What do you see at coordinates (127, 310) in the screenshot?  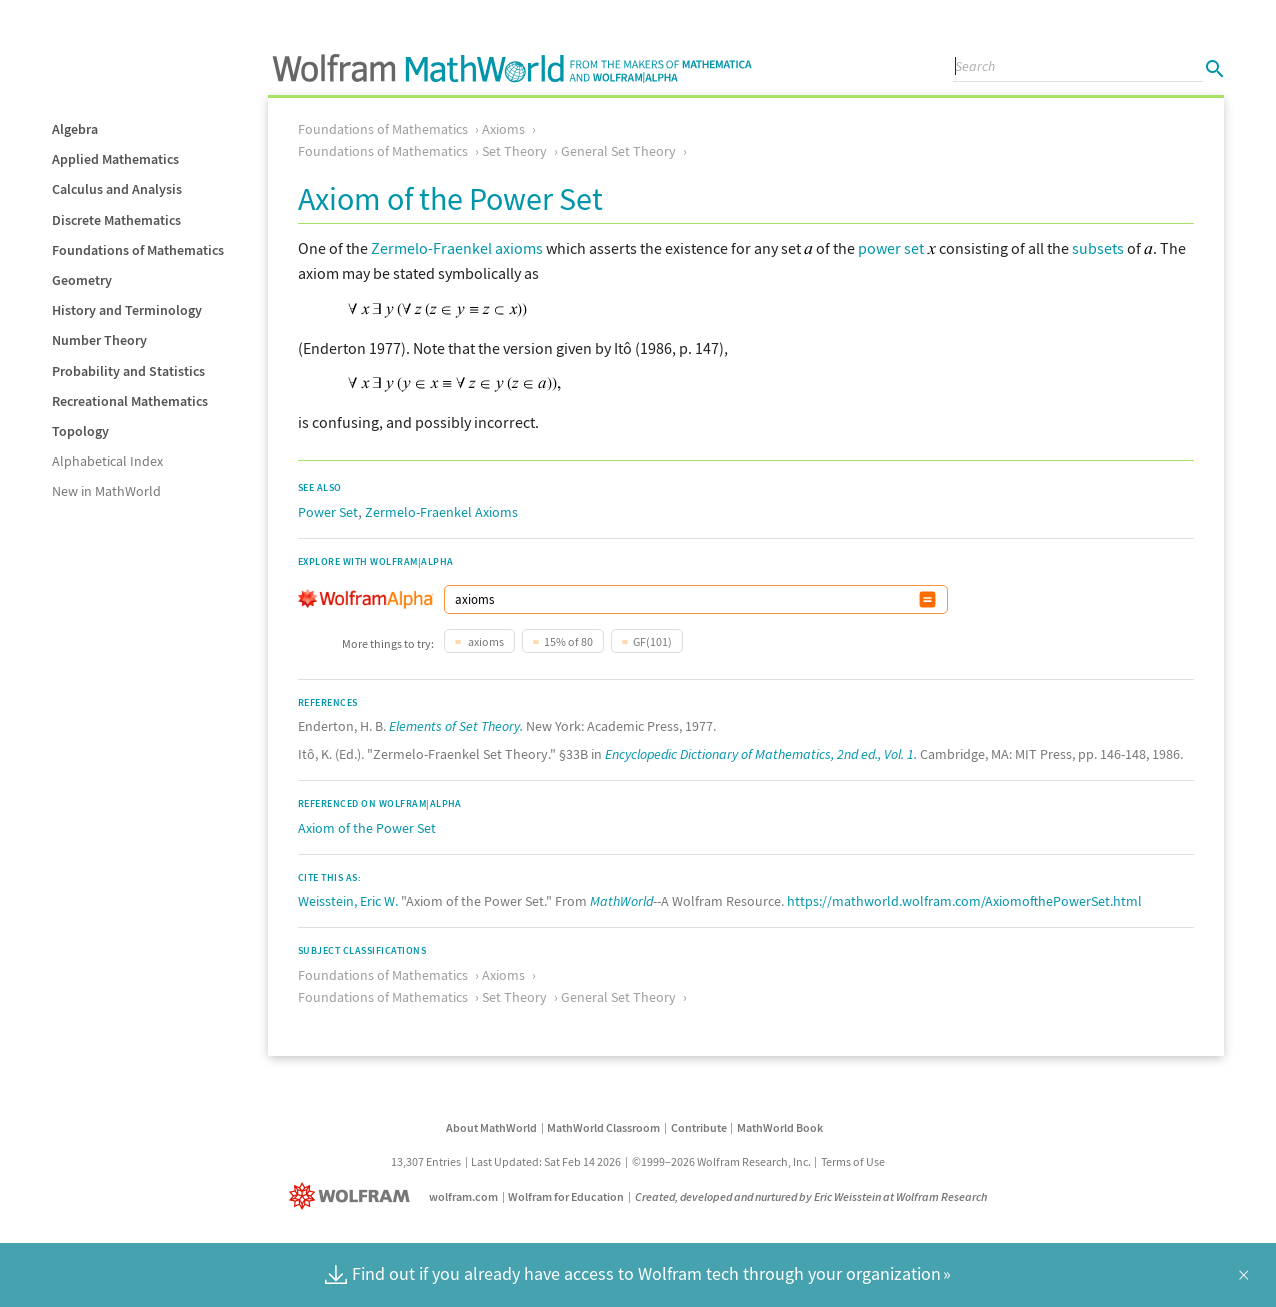 I see `History and Terminology` at bounding box center [127, 310].